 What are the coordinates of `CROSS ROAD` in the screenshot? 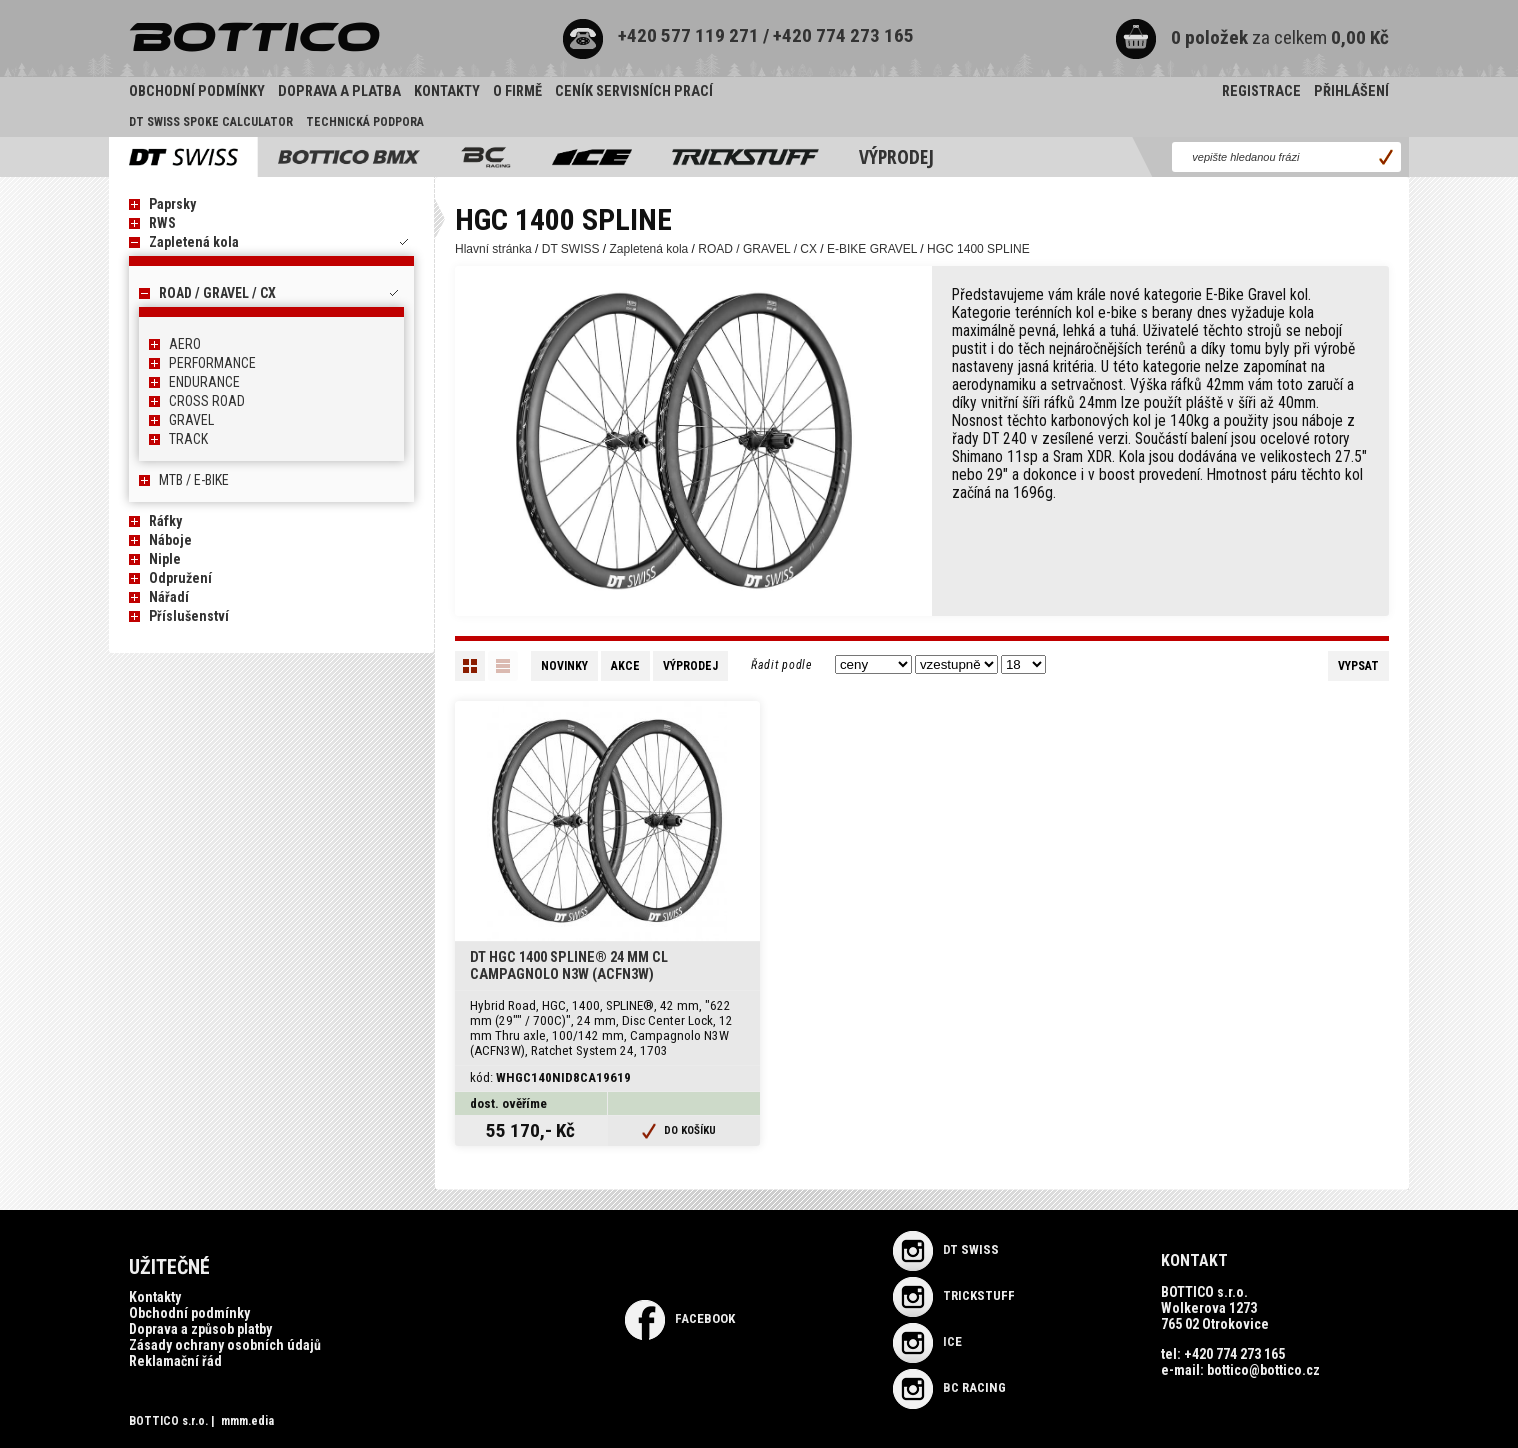 It's located at (207, 401).